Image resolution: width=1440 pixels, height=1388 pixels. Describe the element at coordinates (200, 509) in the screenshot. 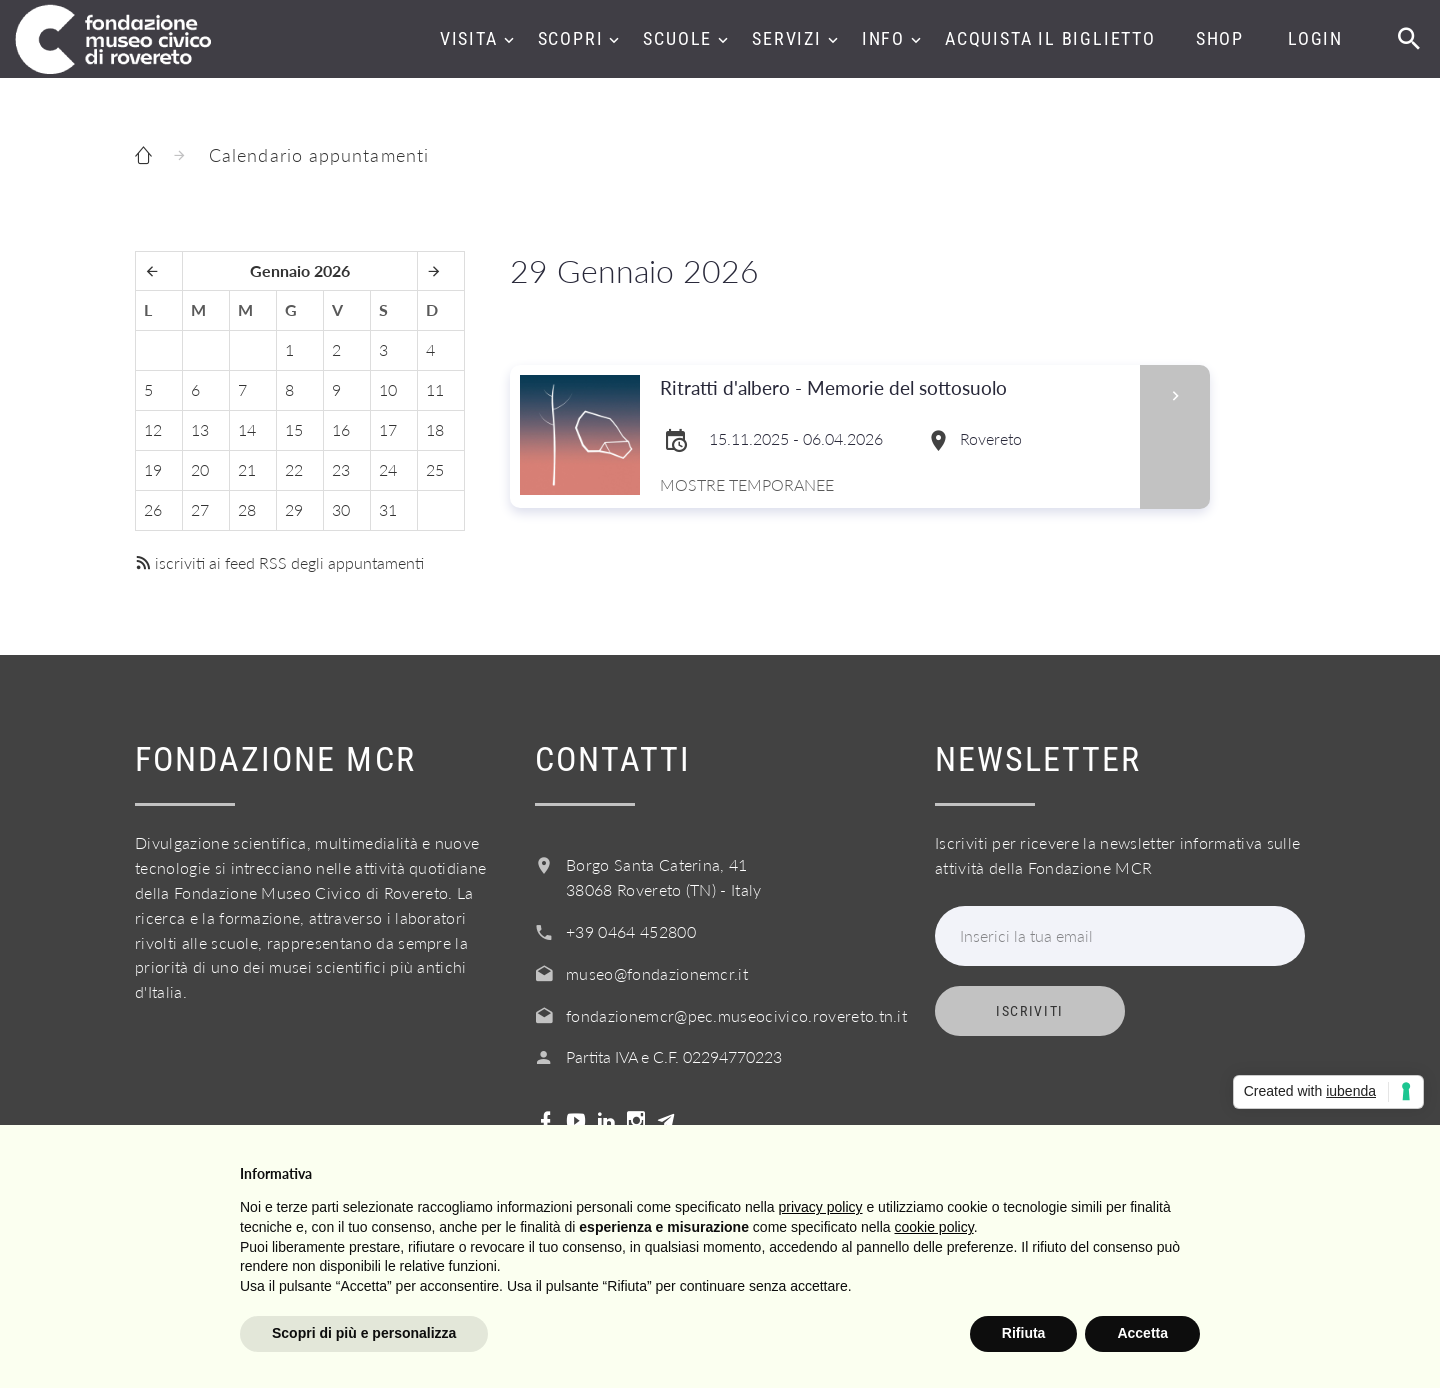

I see `27` at that location.